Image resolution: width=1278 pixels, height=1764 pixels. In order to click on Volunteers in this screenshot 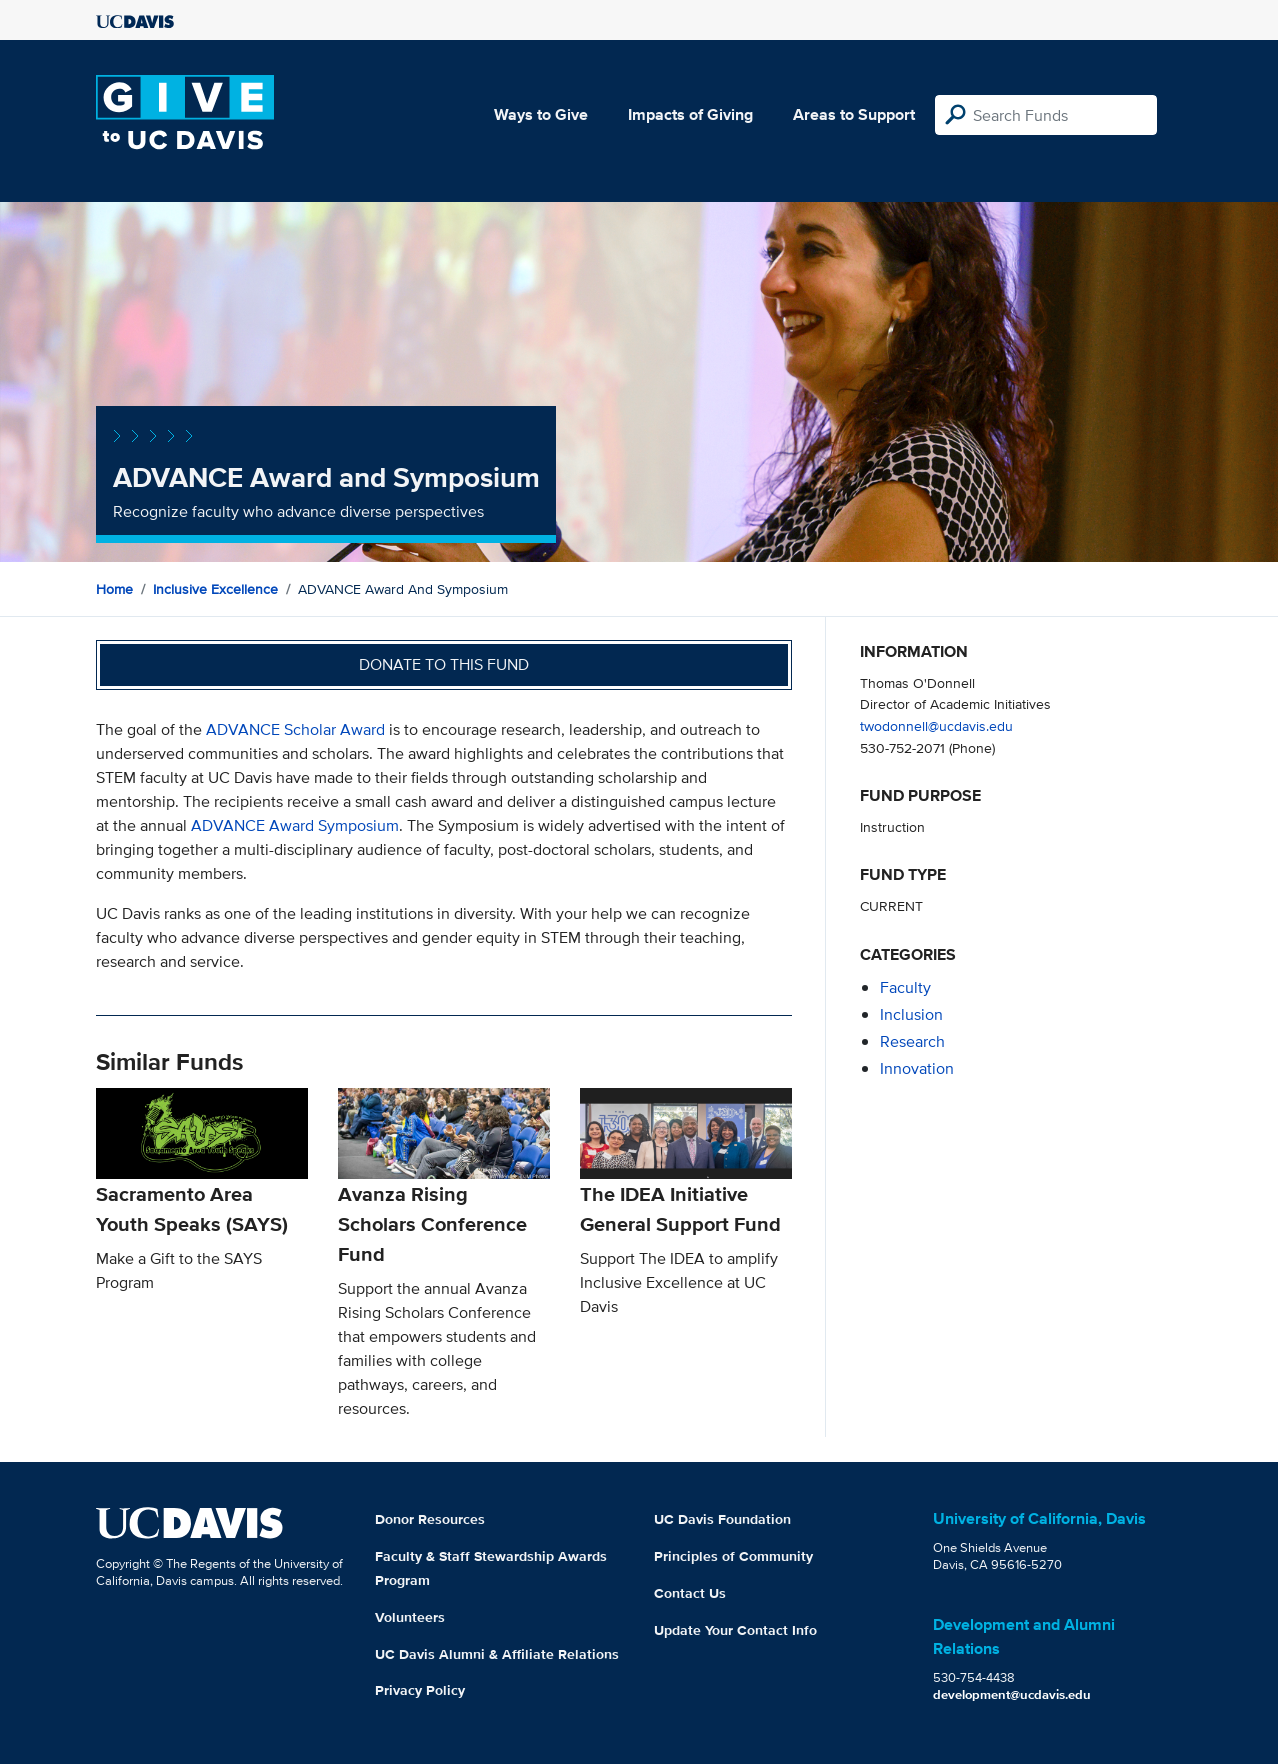, I will do `click(410, 1617)`.